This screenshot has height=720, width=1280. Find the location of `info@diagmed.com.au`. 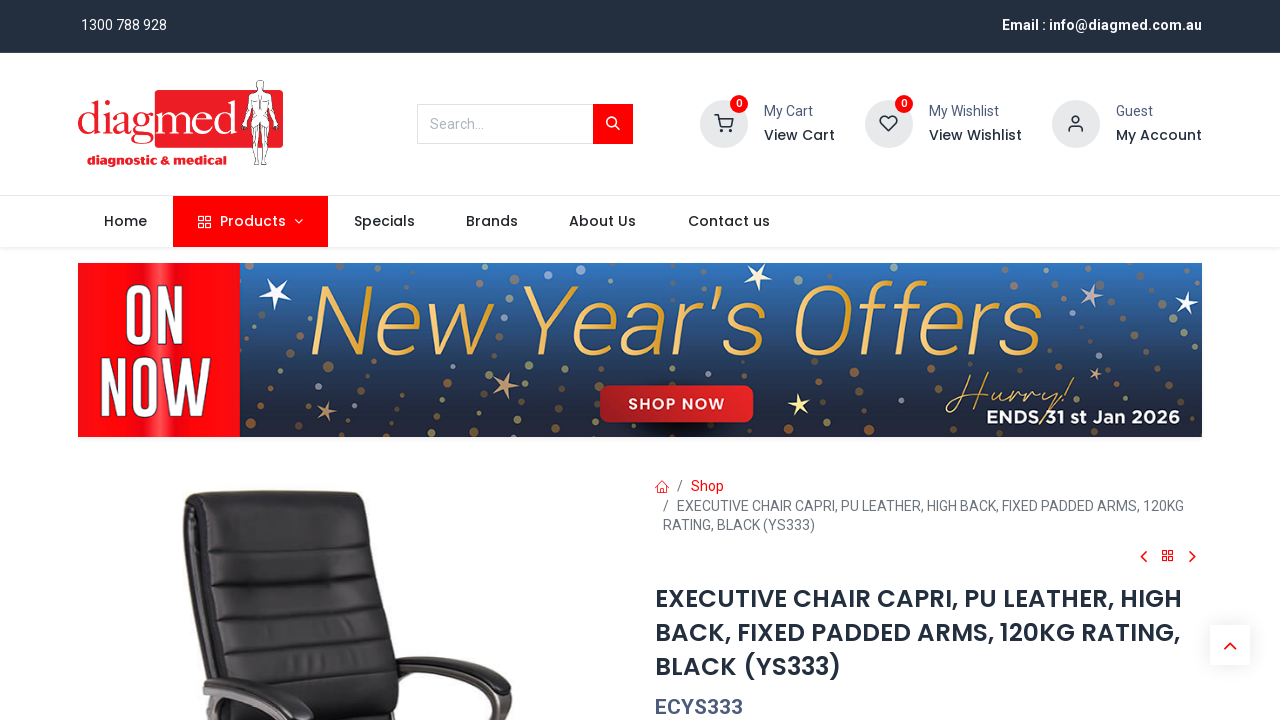

info@diagmed.com.au is located at coordinates (1125, 25).